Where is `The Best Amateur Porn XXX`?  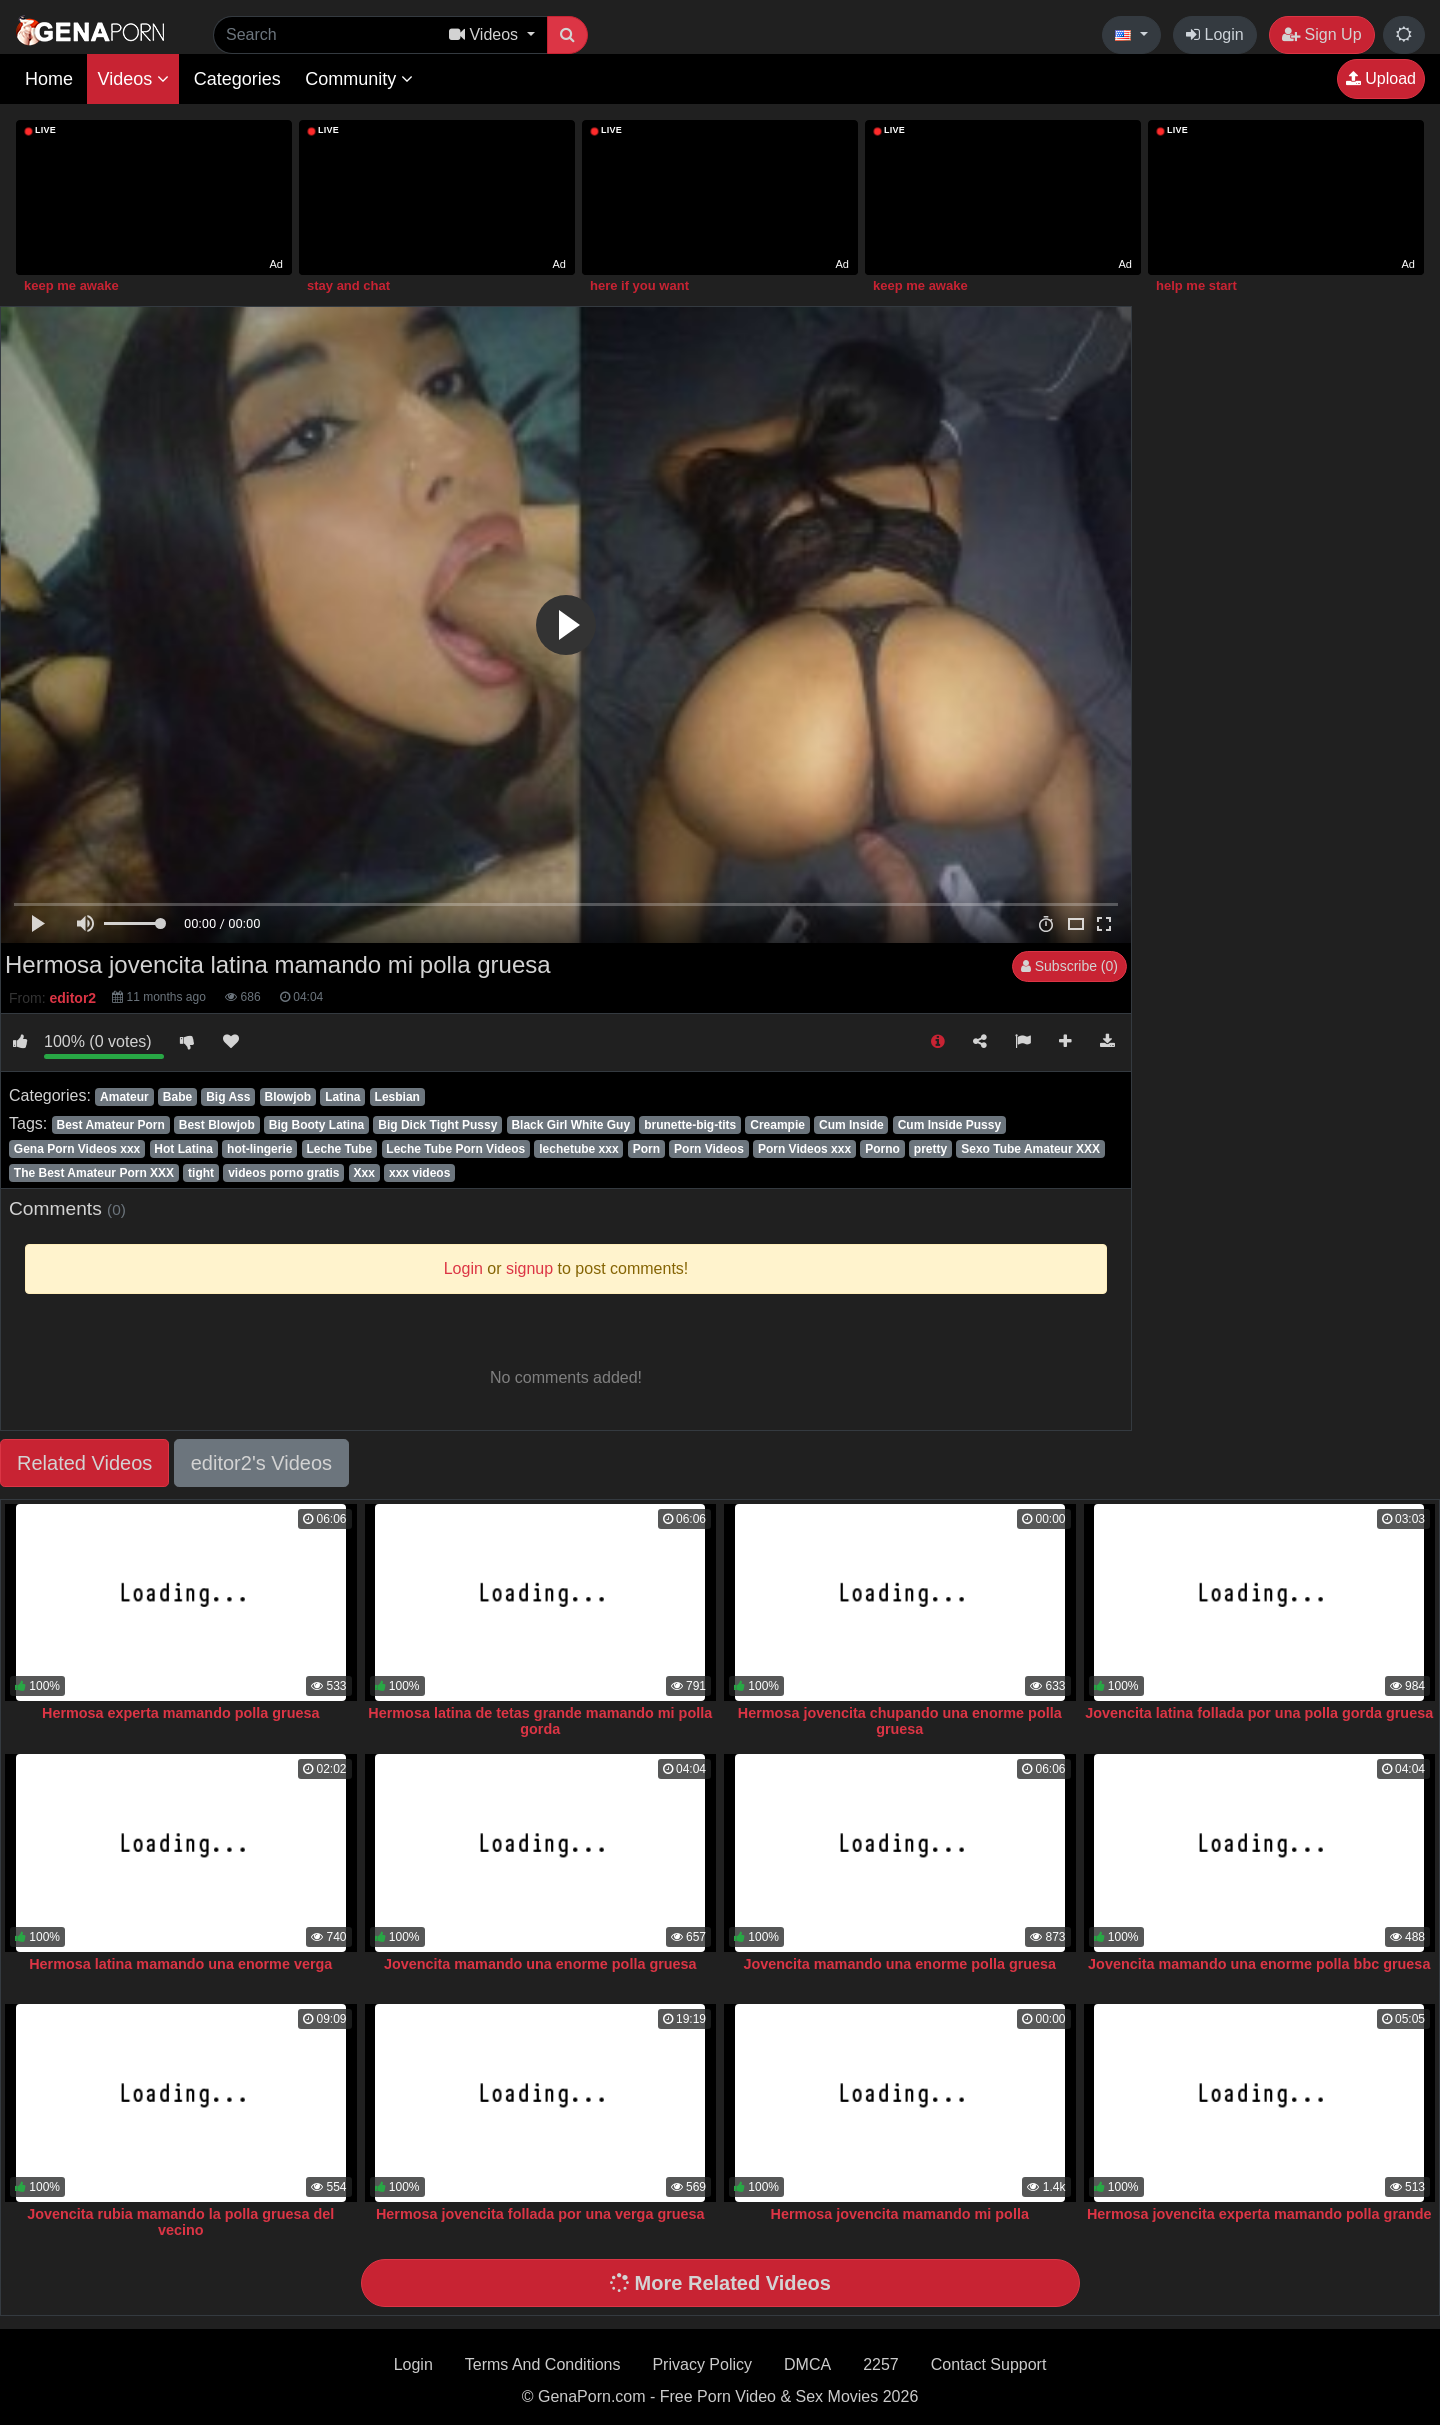
The Best Amateur Porn XXX is located at coordinates (94, 1173).